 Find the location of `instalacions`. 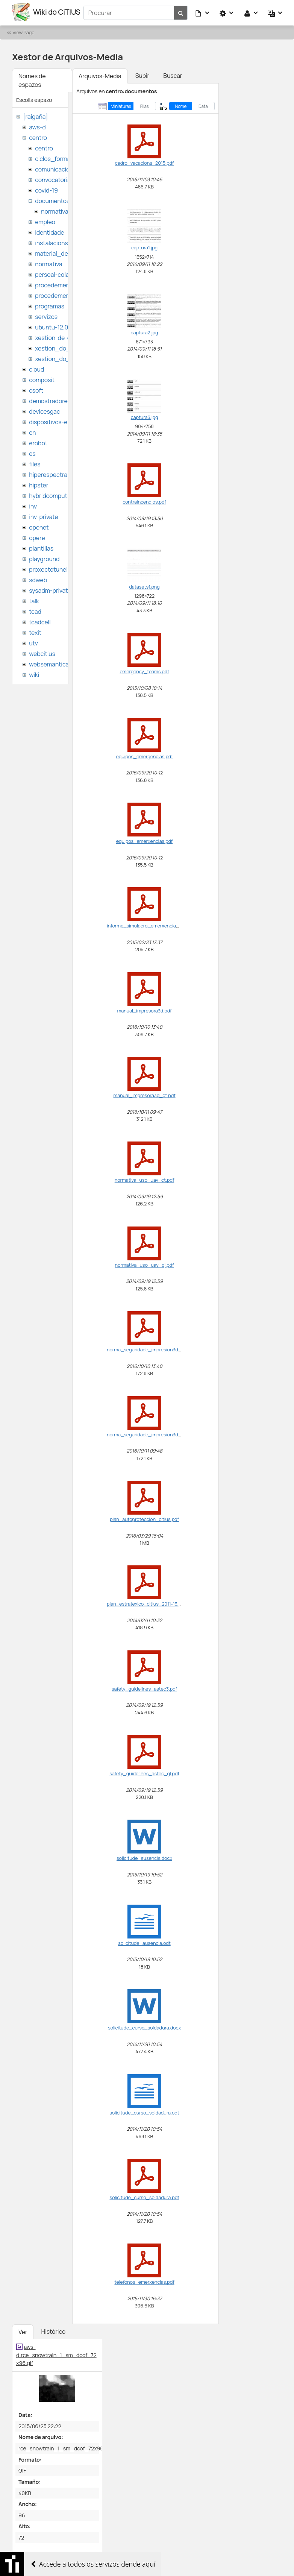

instalacions is located at coordinates (51, 241).